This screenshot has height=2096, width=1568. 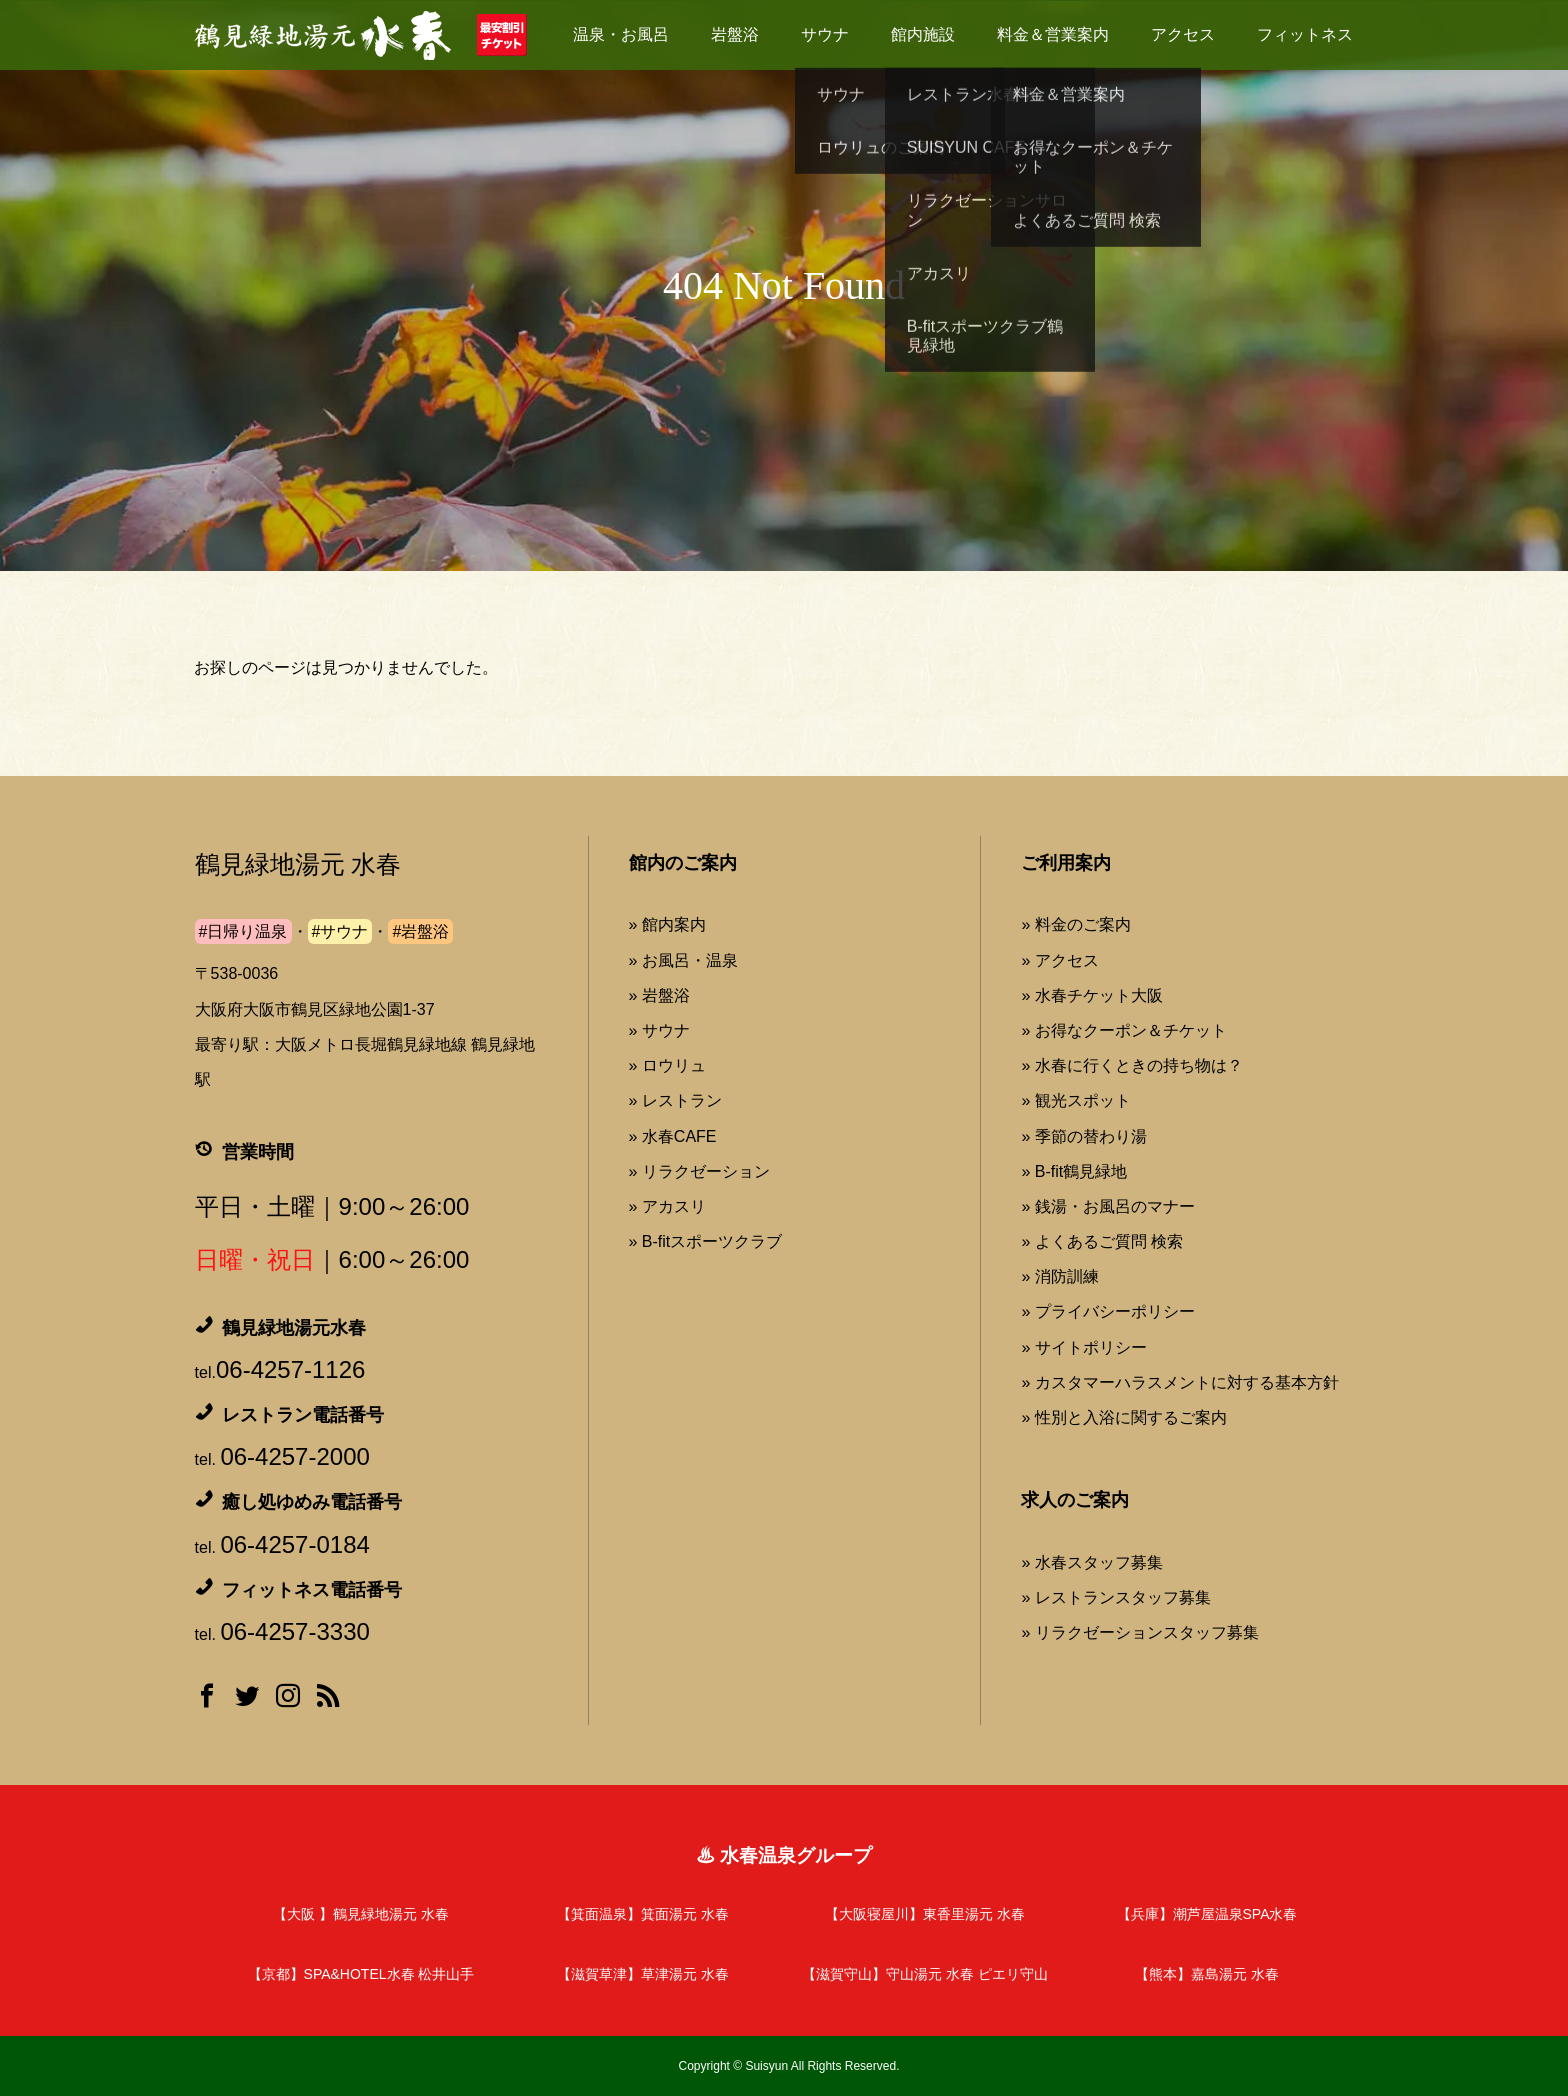 What do you see at coordinates (1139, 1632) in the screenshot?
I see `» リラクゼーションスタッフ募集` at bounding box center [1139, 1632].